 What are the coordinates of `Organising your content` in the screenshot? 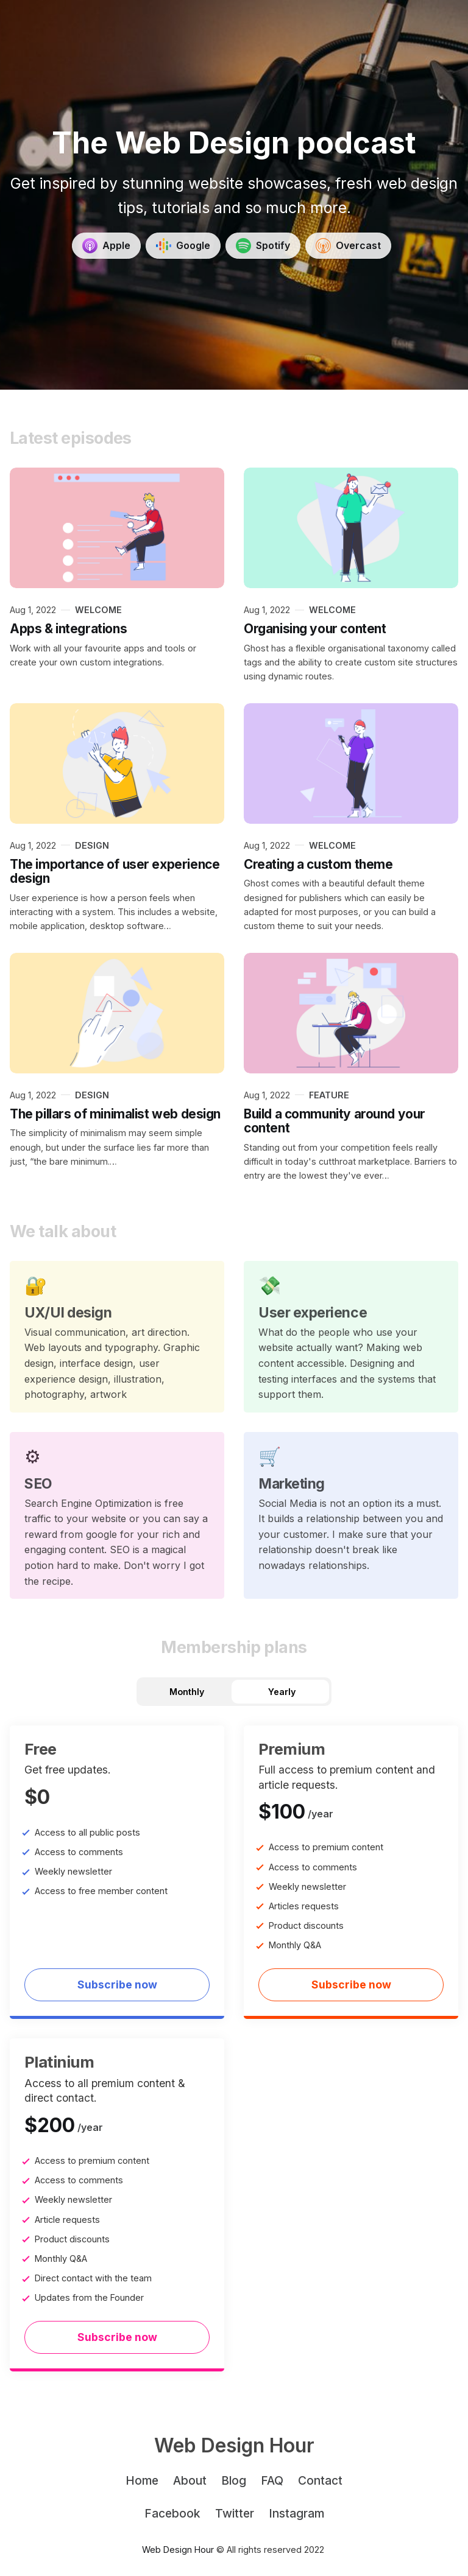 It's located at (315, 628).